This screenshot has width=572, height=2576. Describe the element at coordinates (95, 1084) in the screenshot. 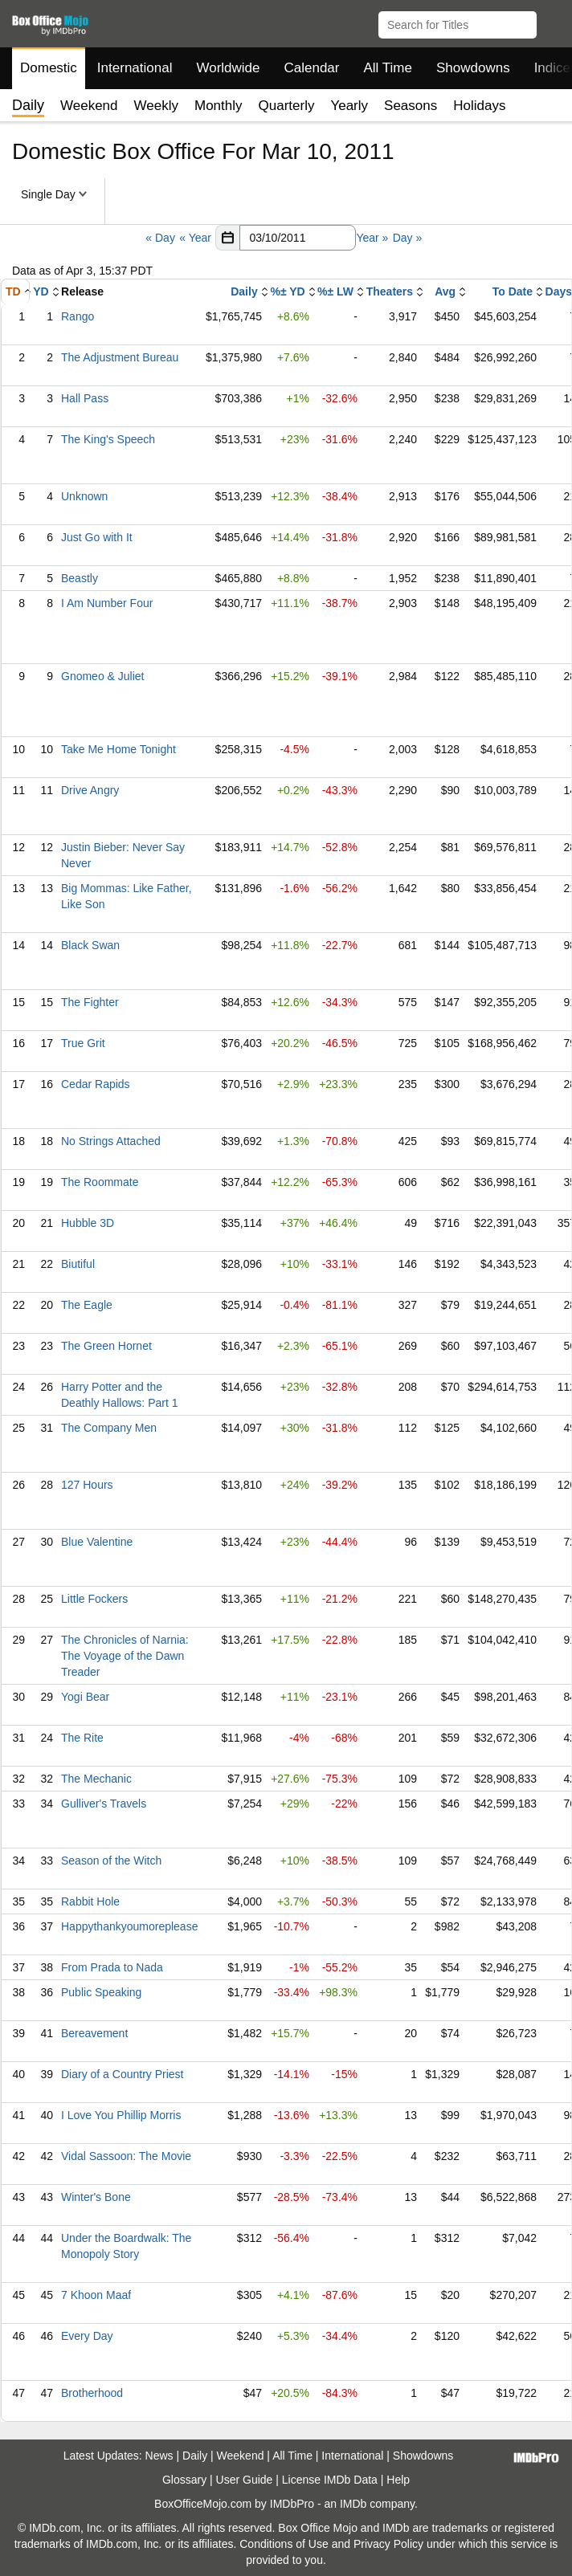

I see `Cedar Rapids` at that location.